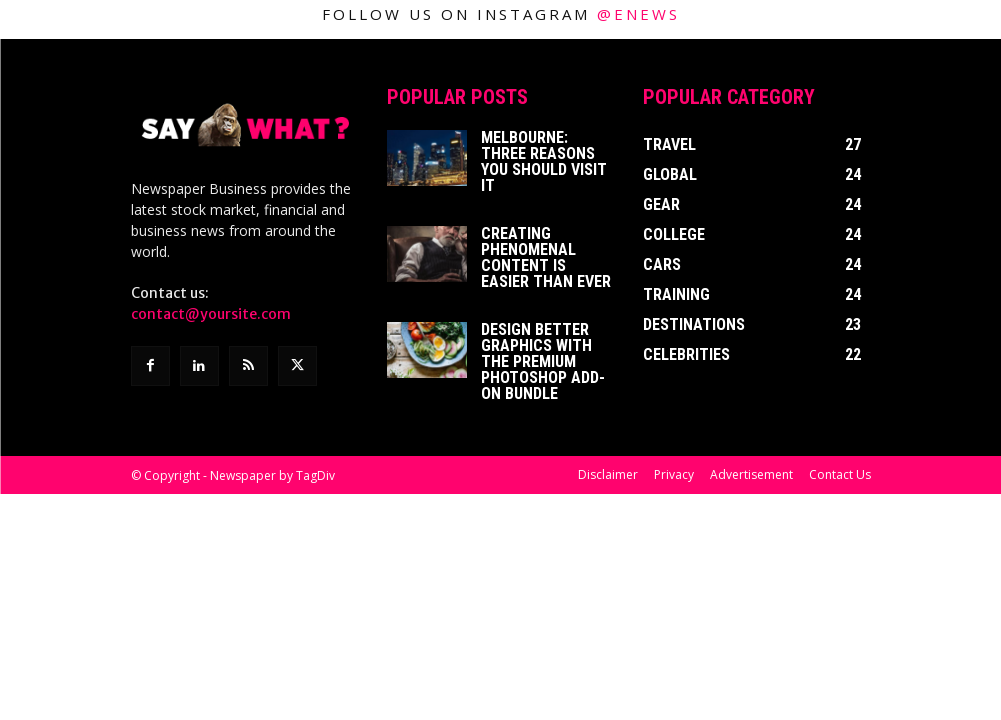  Describe the element at coordinates (543, 361) in the screenshot. I see `Design better graphics with The Premium Photoshop Add-On Bundle` at that location.